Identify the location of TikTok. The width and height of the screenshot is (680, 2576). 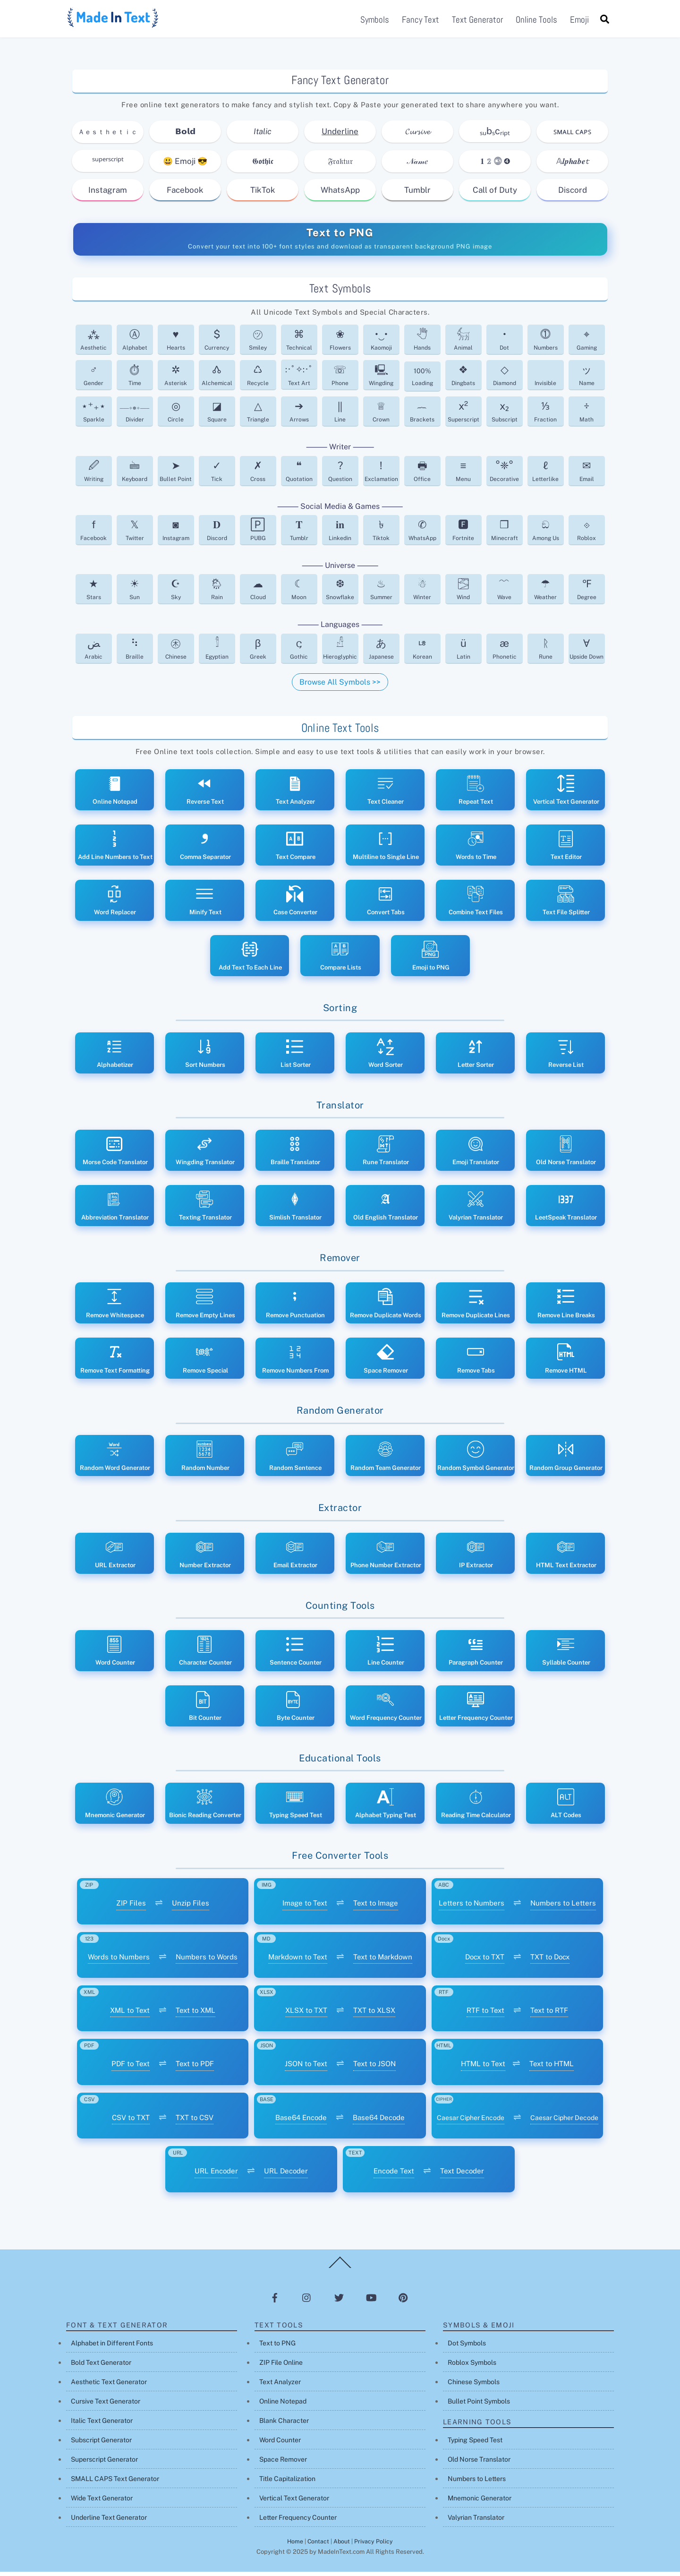
(262, 194).